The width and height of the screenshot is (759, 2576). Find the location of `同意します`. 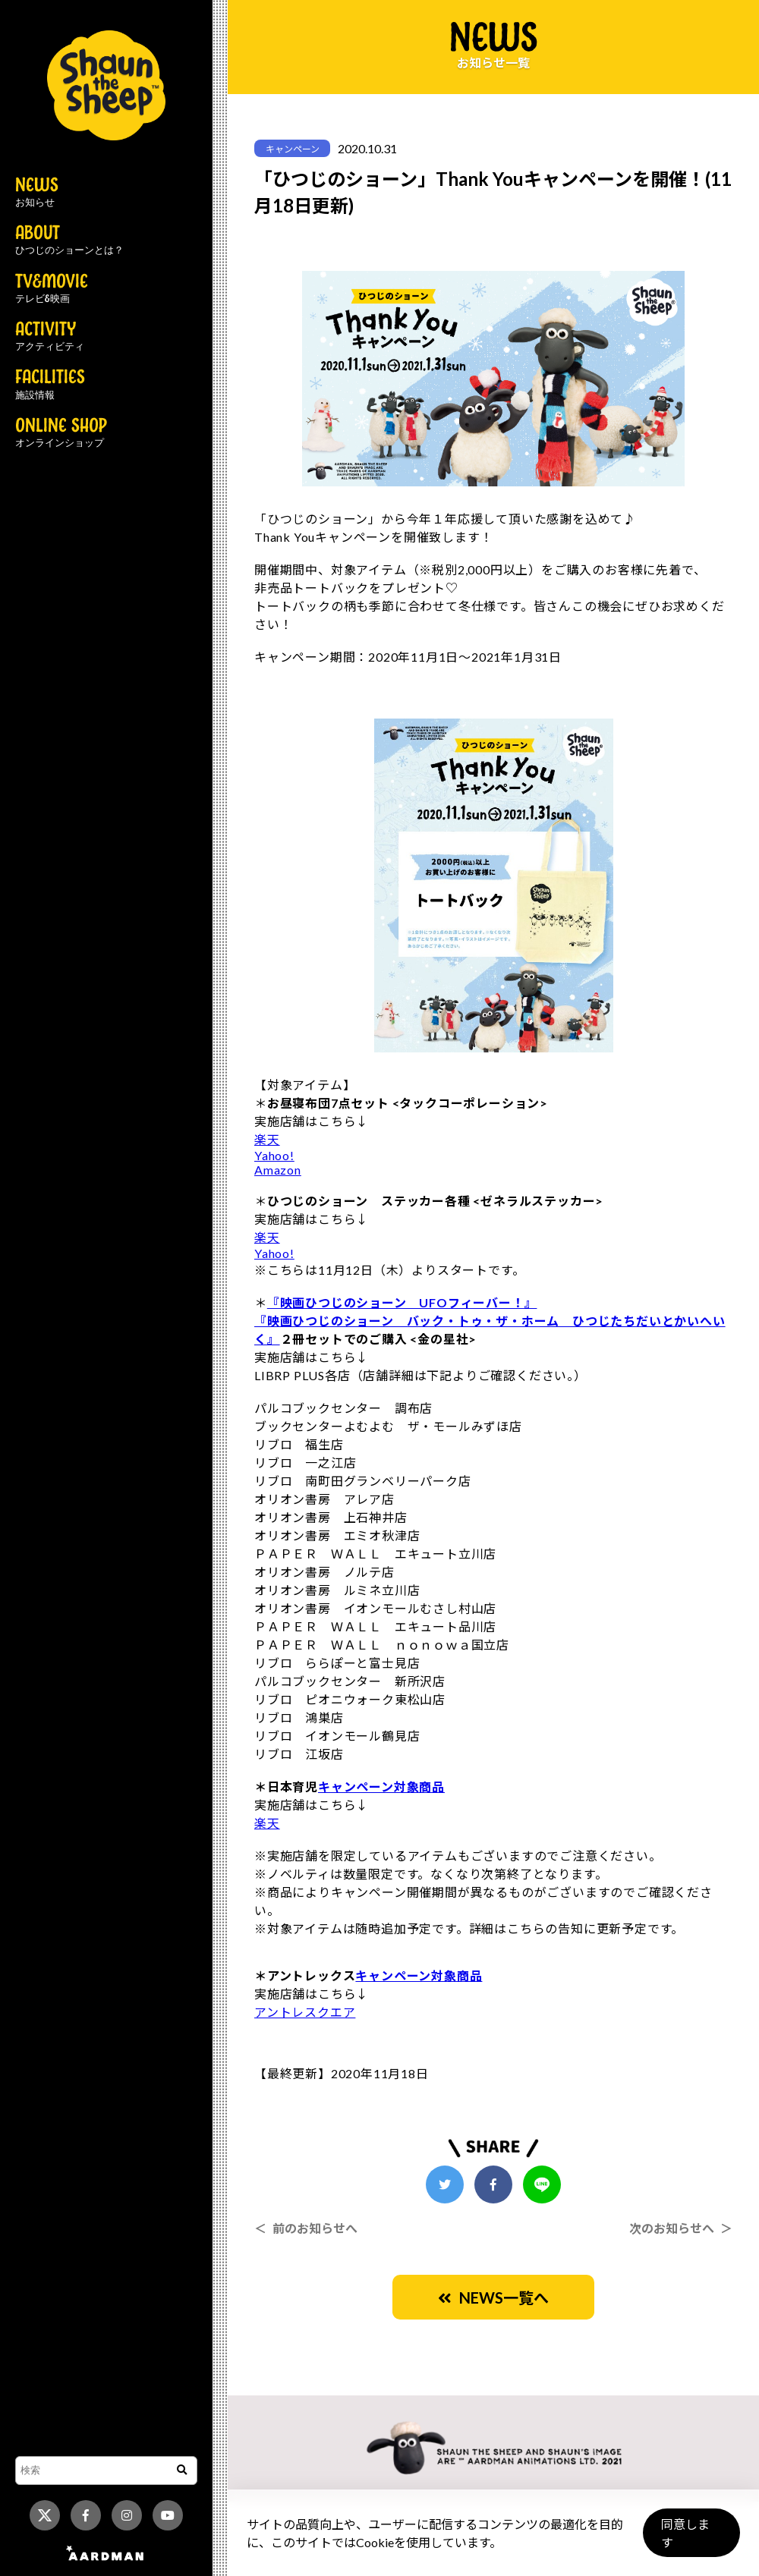

同意します is located at coordinates (691, 2539).